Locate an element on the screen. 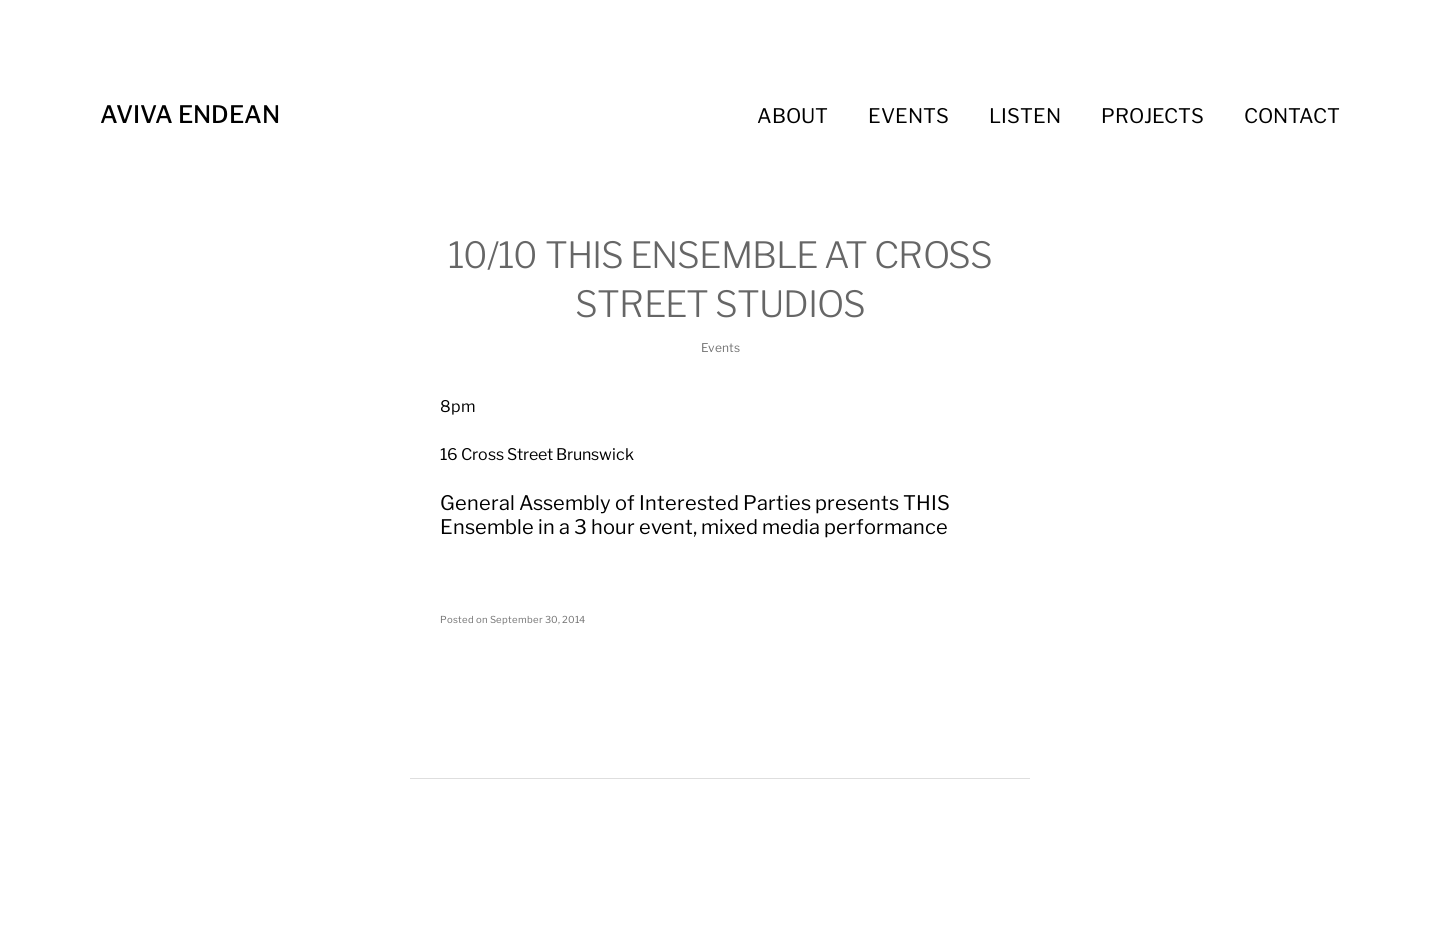  Contact is located at coordinates (1292, 116).